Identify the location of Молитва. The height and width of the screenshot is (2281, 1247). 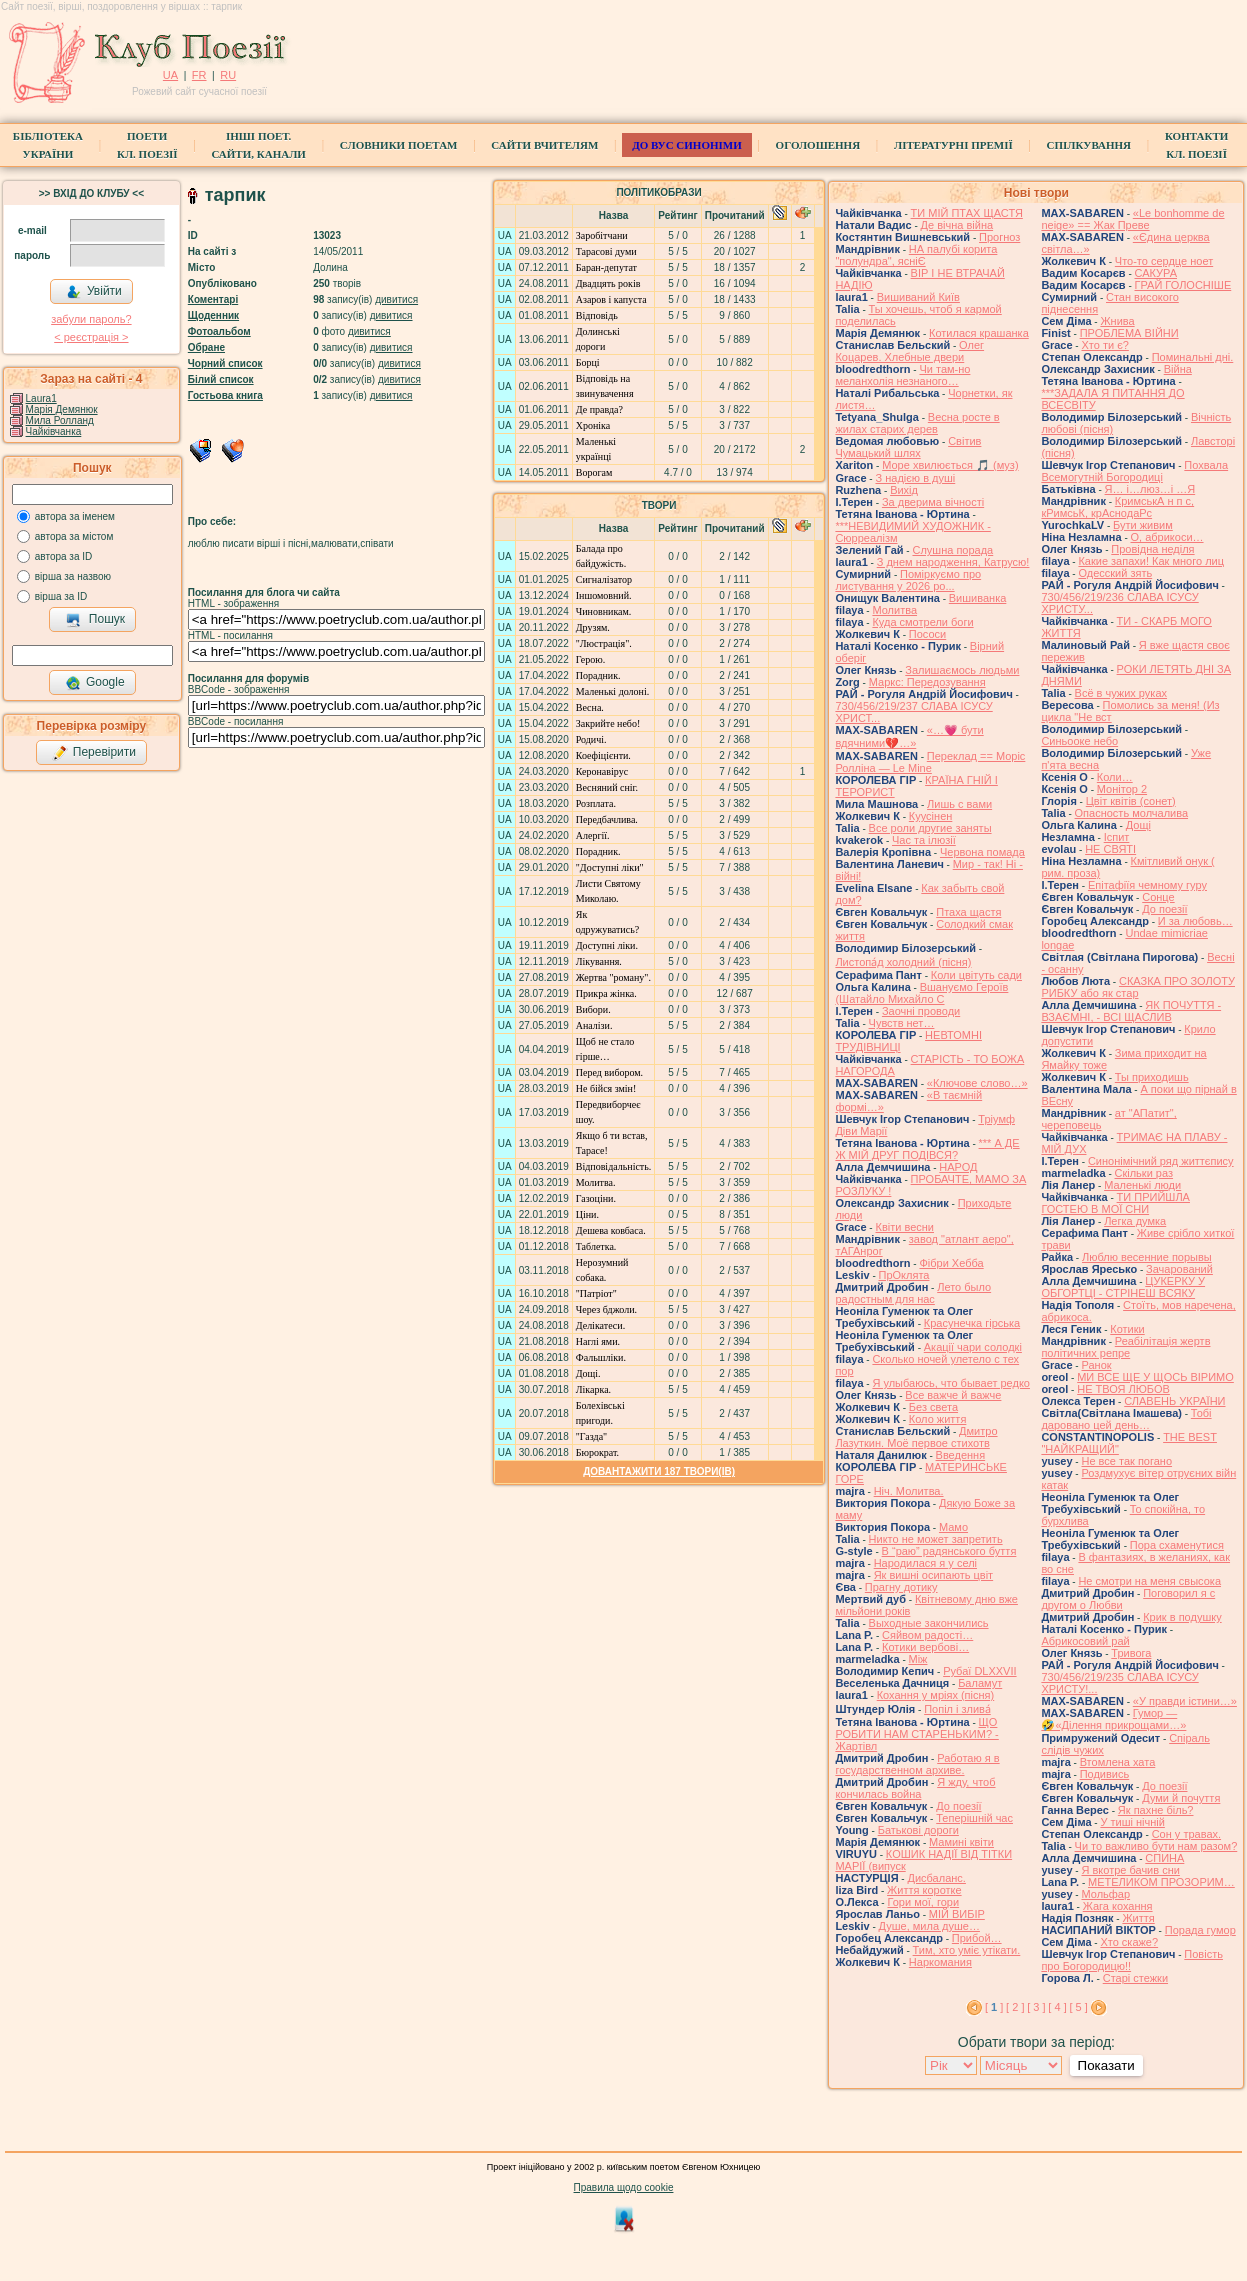
(894, 610).